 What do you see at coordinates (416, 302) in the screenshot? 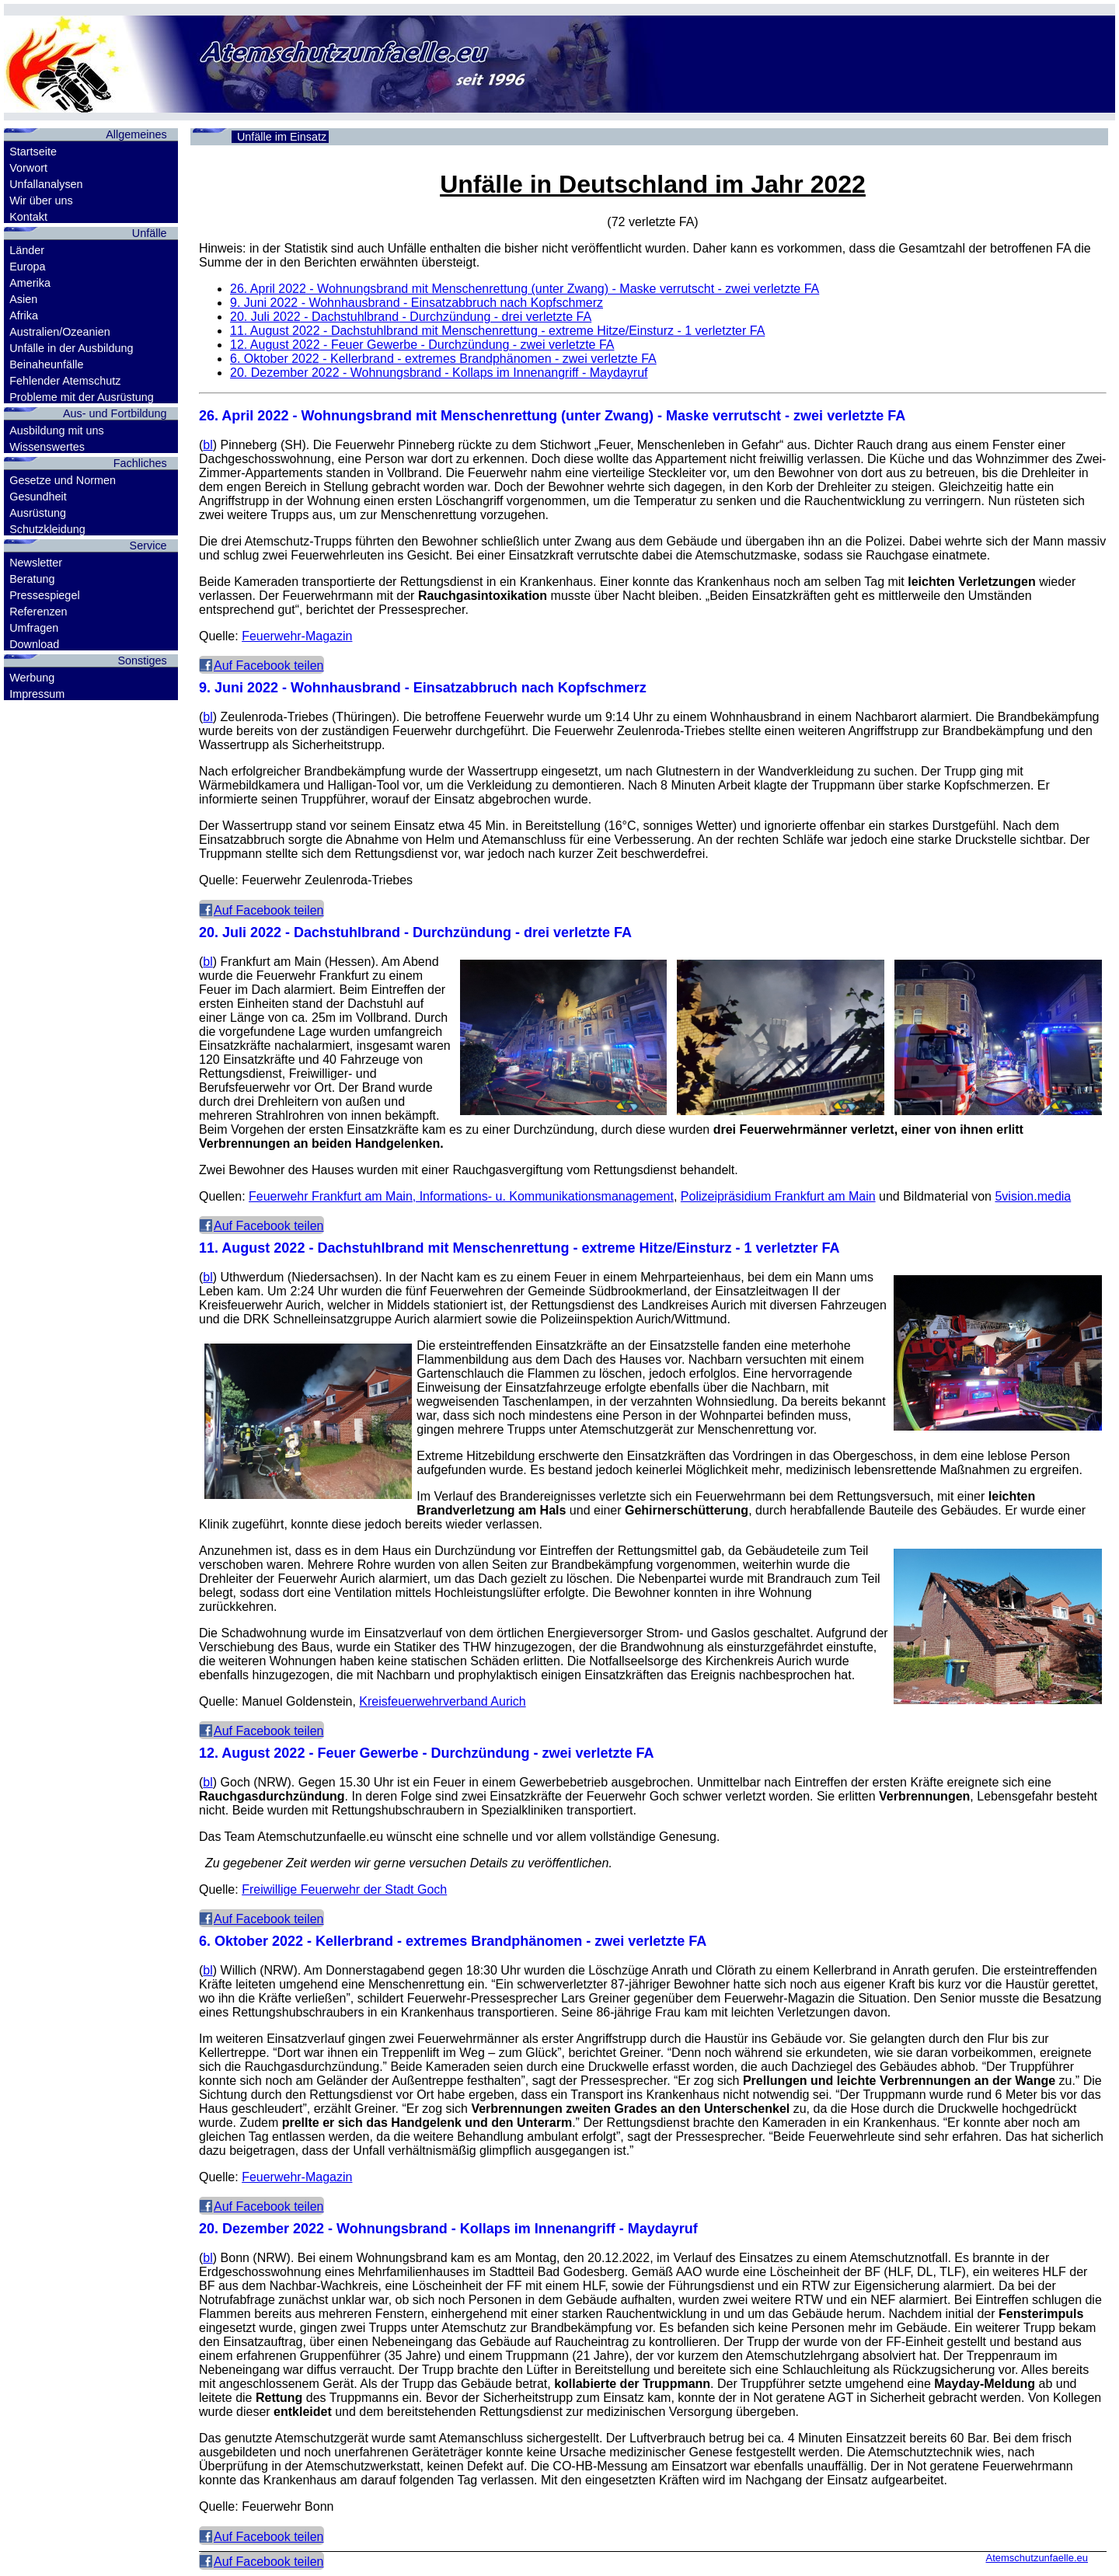
I see `- Wohnhausbrand - Einsatzabbruch nach Kopfschmerz` at bounding box center [416, 302].